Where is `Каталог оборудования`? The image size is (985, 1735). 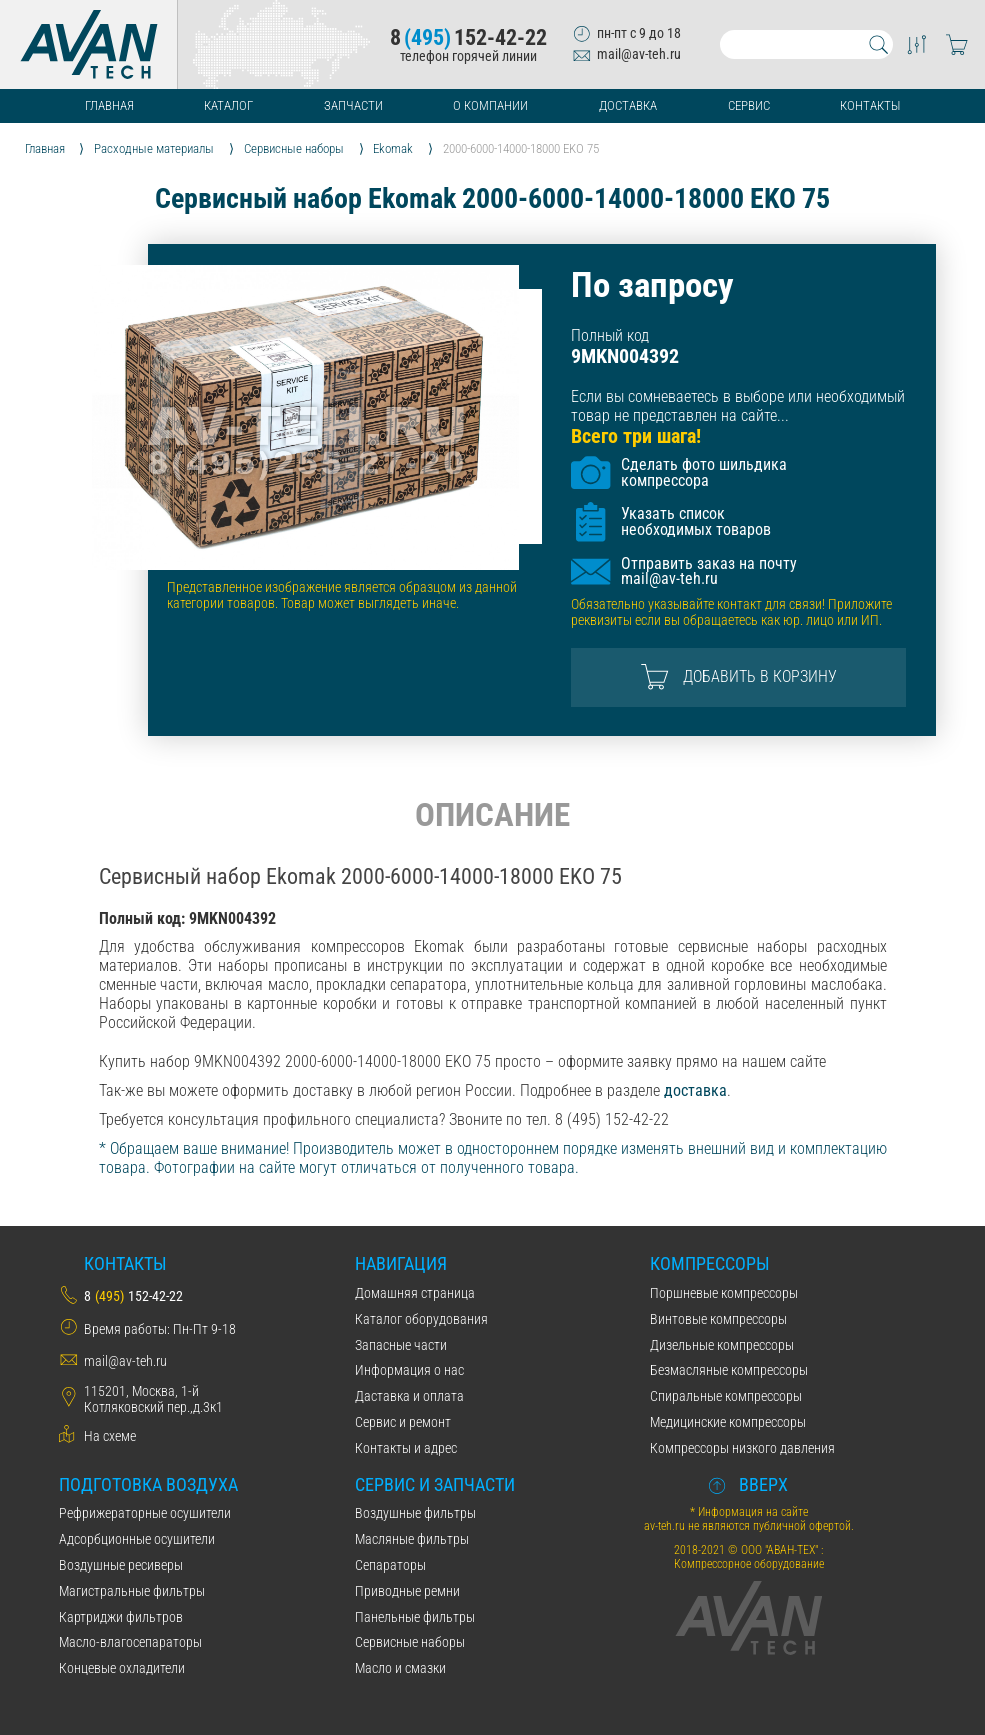
Каталог оборудования is located at coordinates (421, 1319).